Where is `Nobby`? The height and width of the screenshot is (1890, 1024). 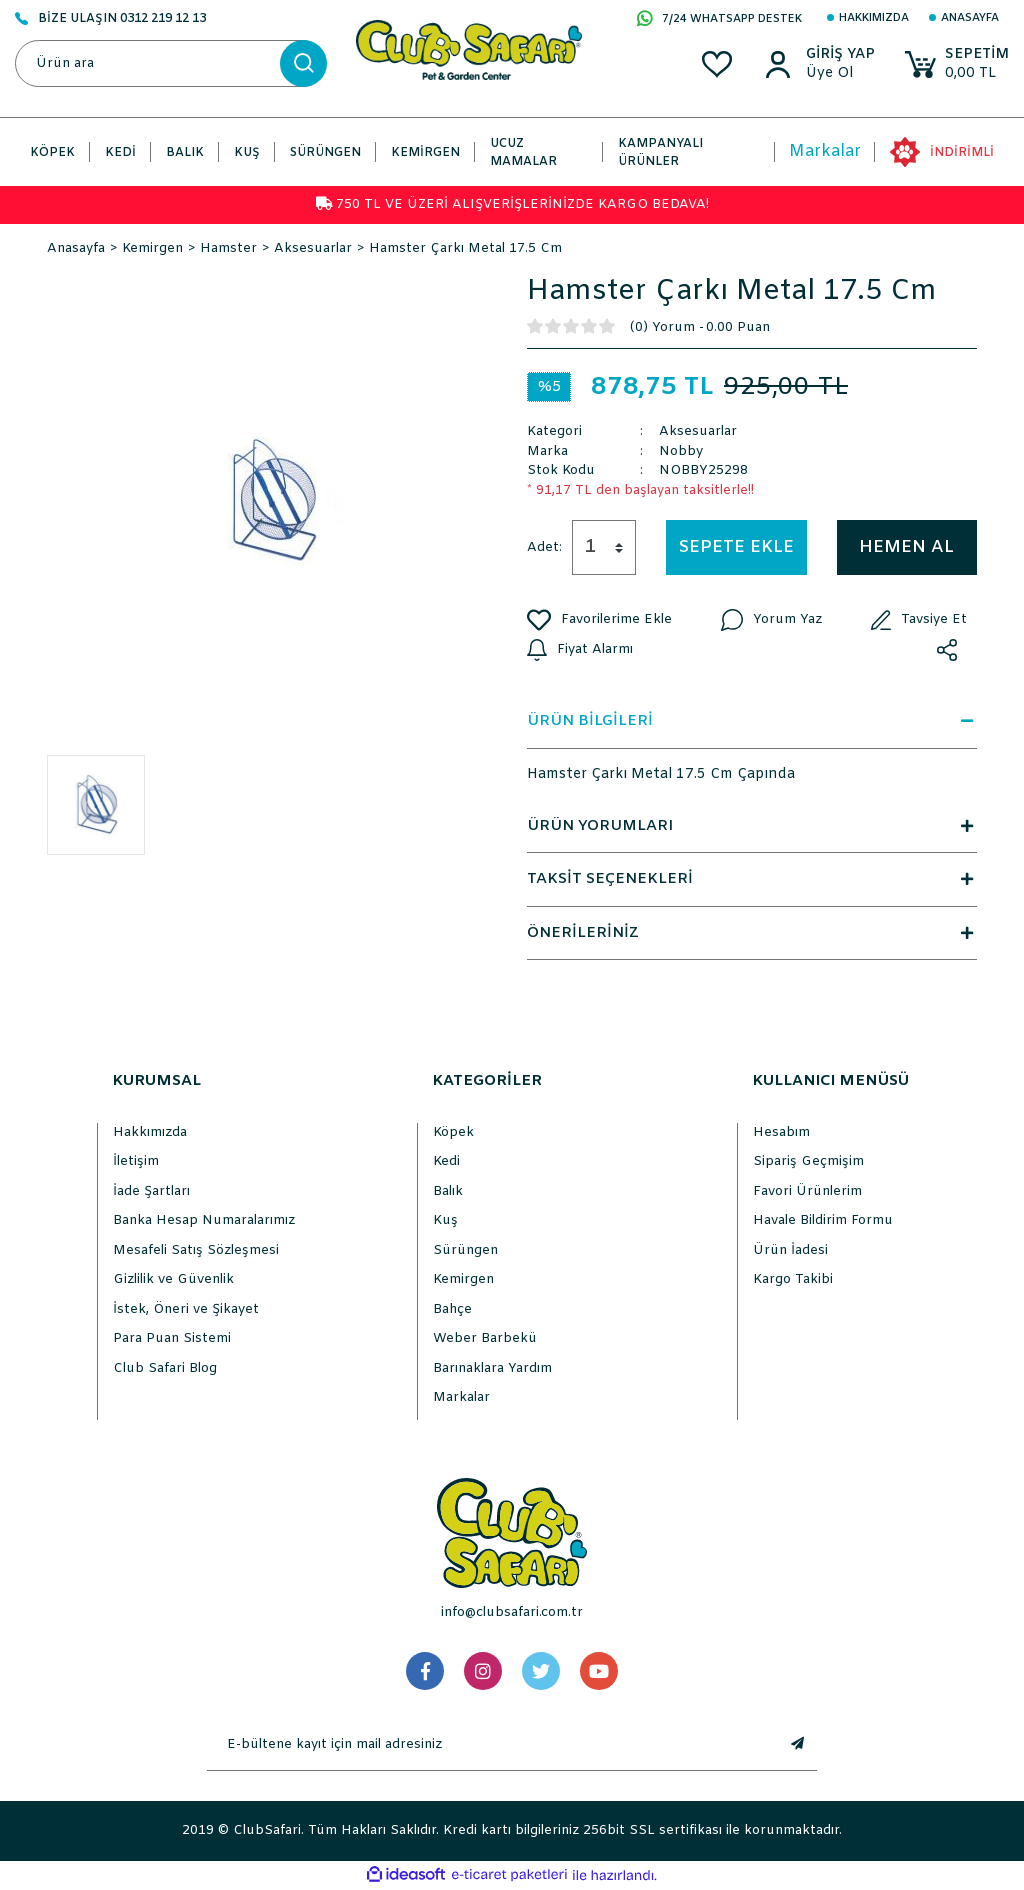 Nobby is located at coordinates (681, 451).